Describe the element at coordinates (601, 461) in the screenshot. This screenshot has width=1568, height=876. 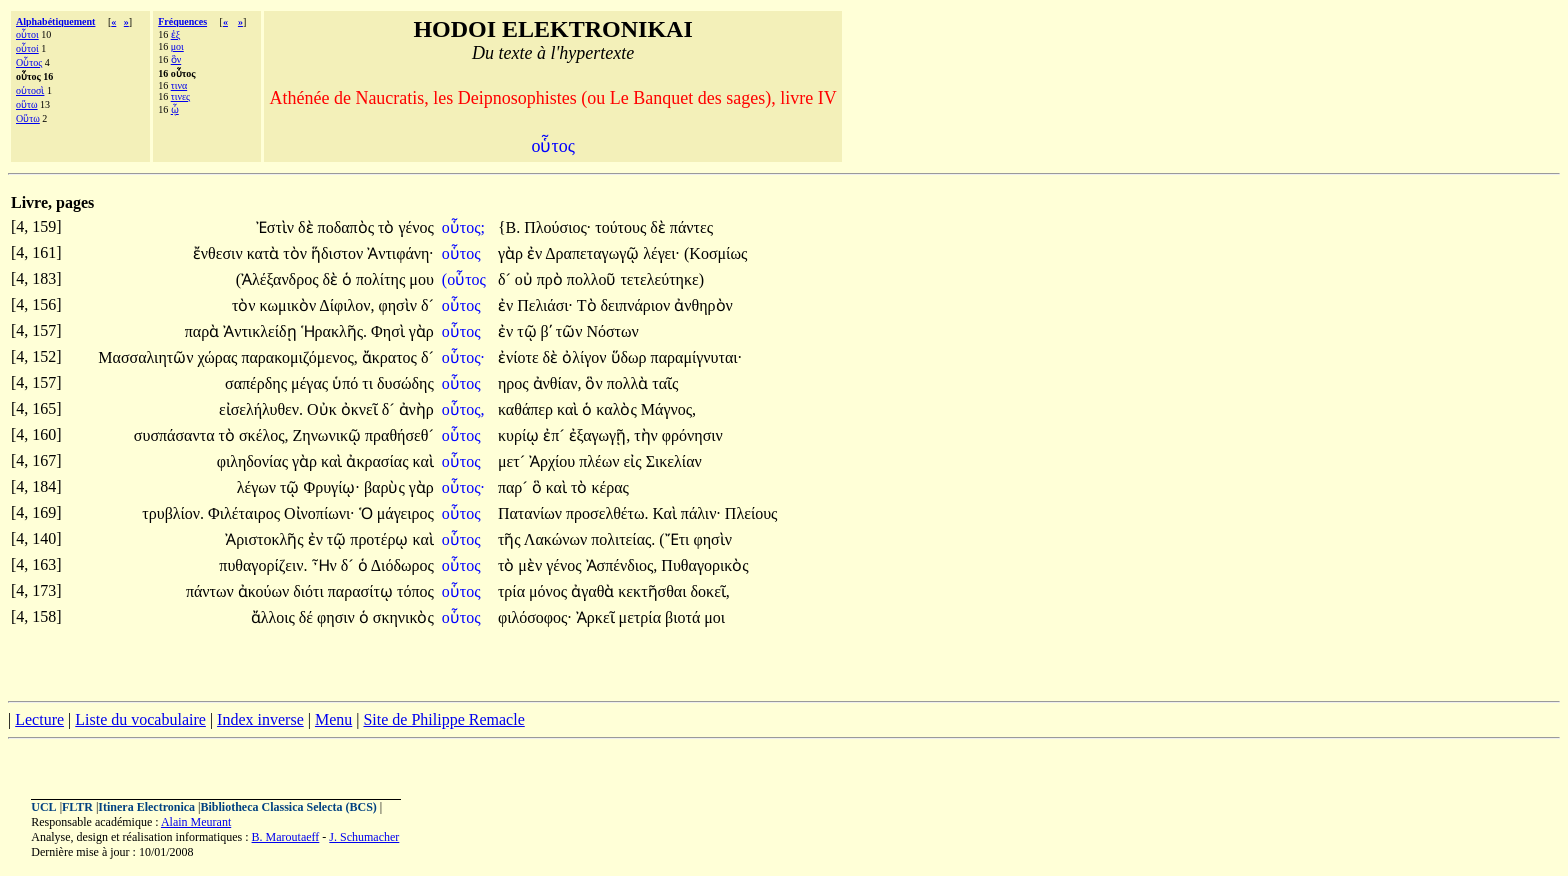
I see `πλέων` at that location.